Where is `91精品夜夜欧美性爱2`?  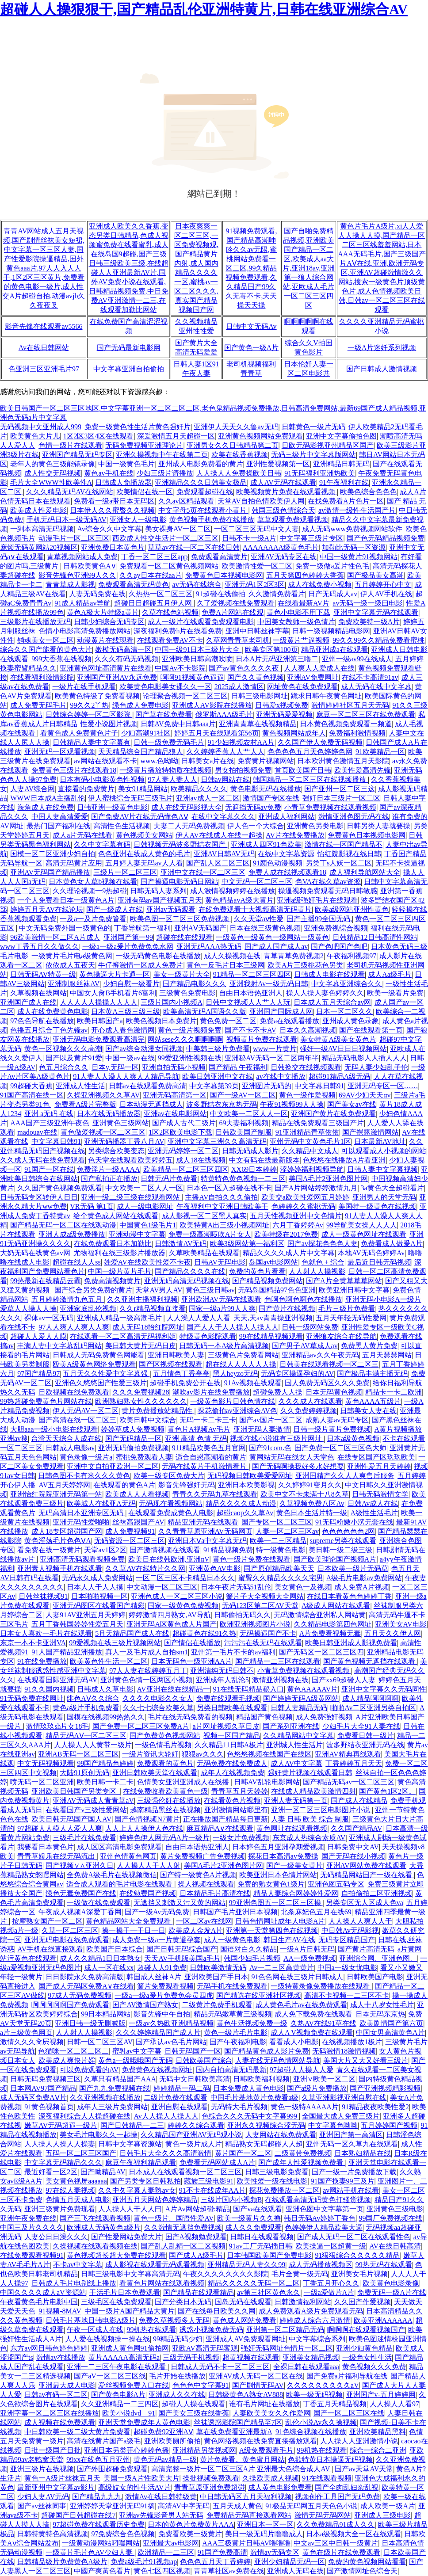 91精品夜夜欧美性爱2 is located at coordinates (375, 2107).